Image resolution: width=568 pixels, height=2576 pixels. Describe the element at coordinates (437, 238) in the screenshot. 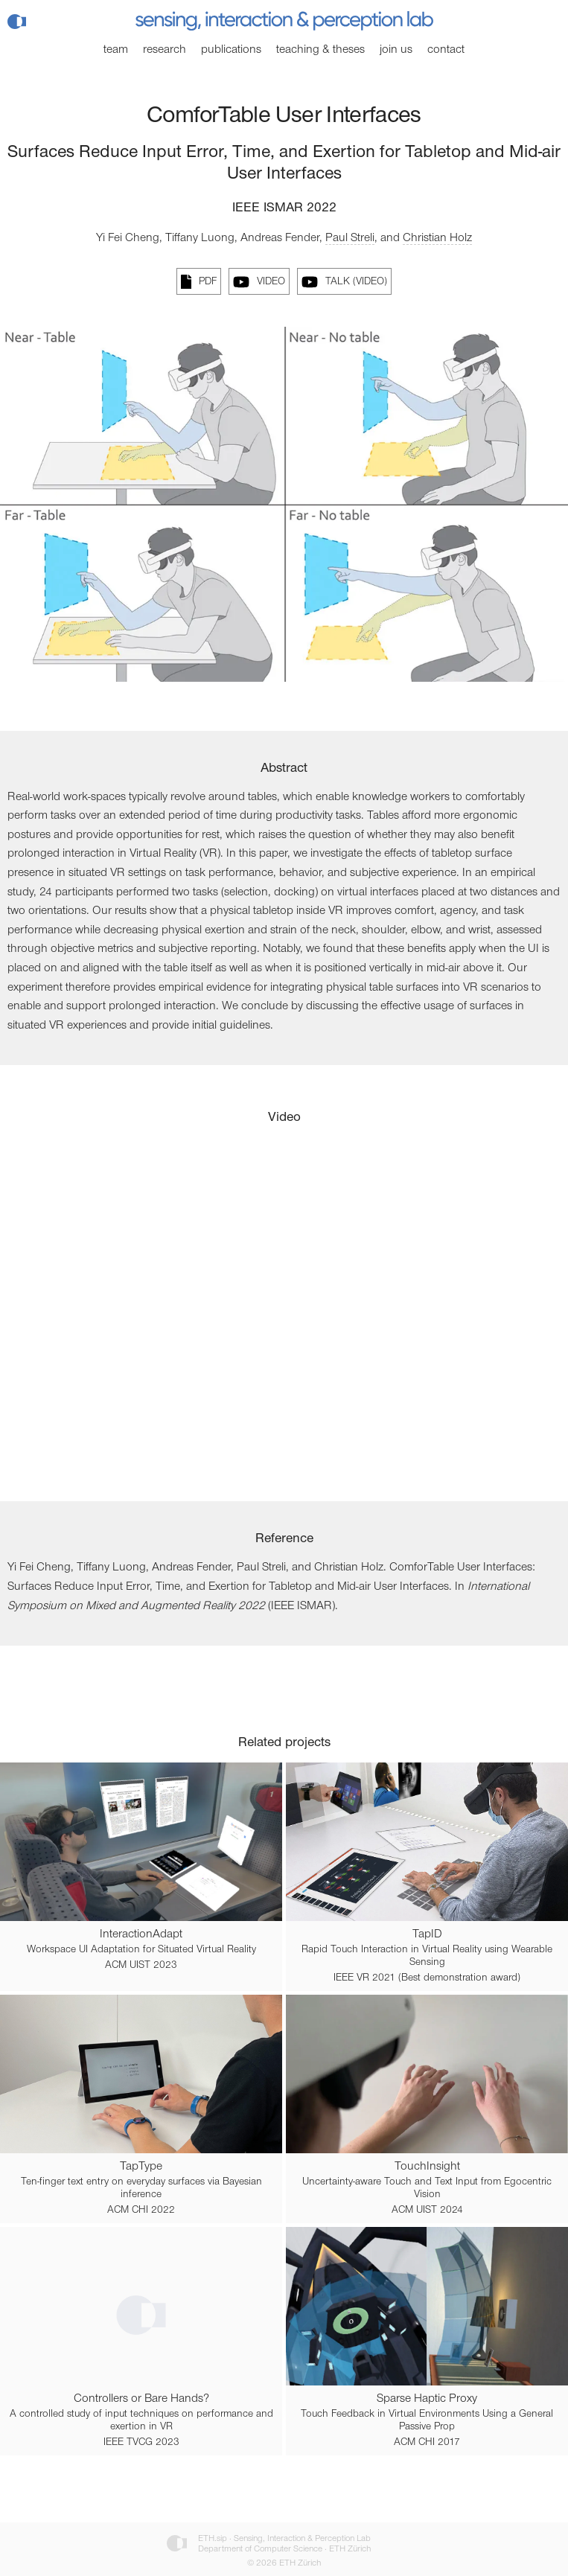

I see `Christian Holz` at that location.